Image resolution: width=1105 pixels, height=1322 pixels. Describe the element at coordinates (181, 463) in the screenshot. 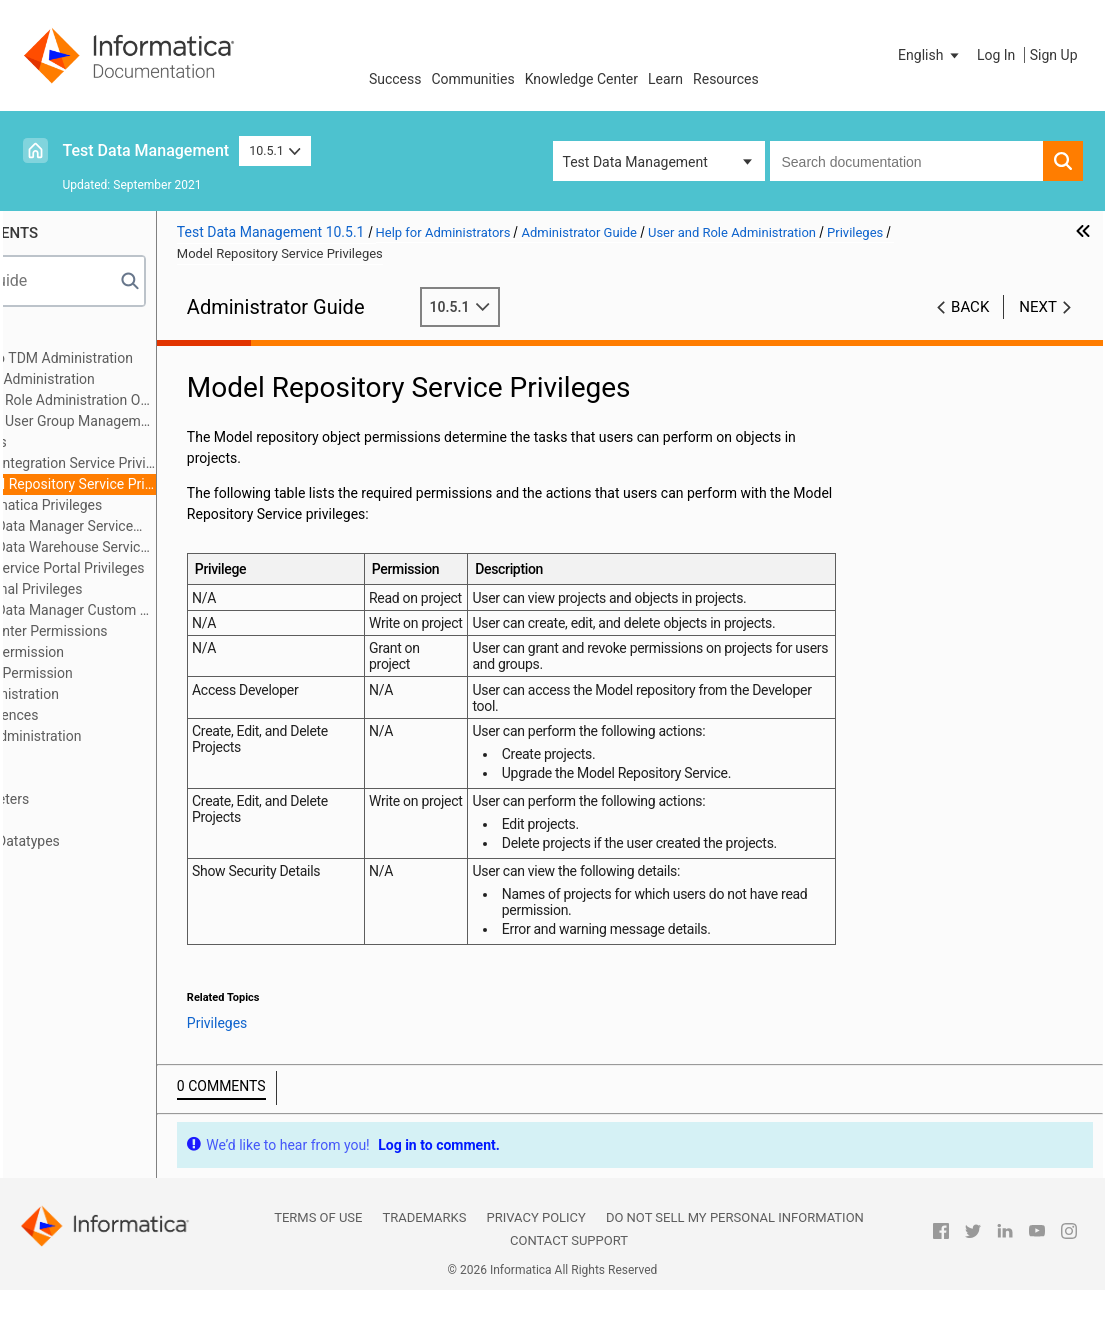

I see `Data Integration Service Privilege` at that location.